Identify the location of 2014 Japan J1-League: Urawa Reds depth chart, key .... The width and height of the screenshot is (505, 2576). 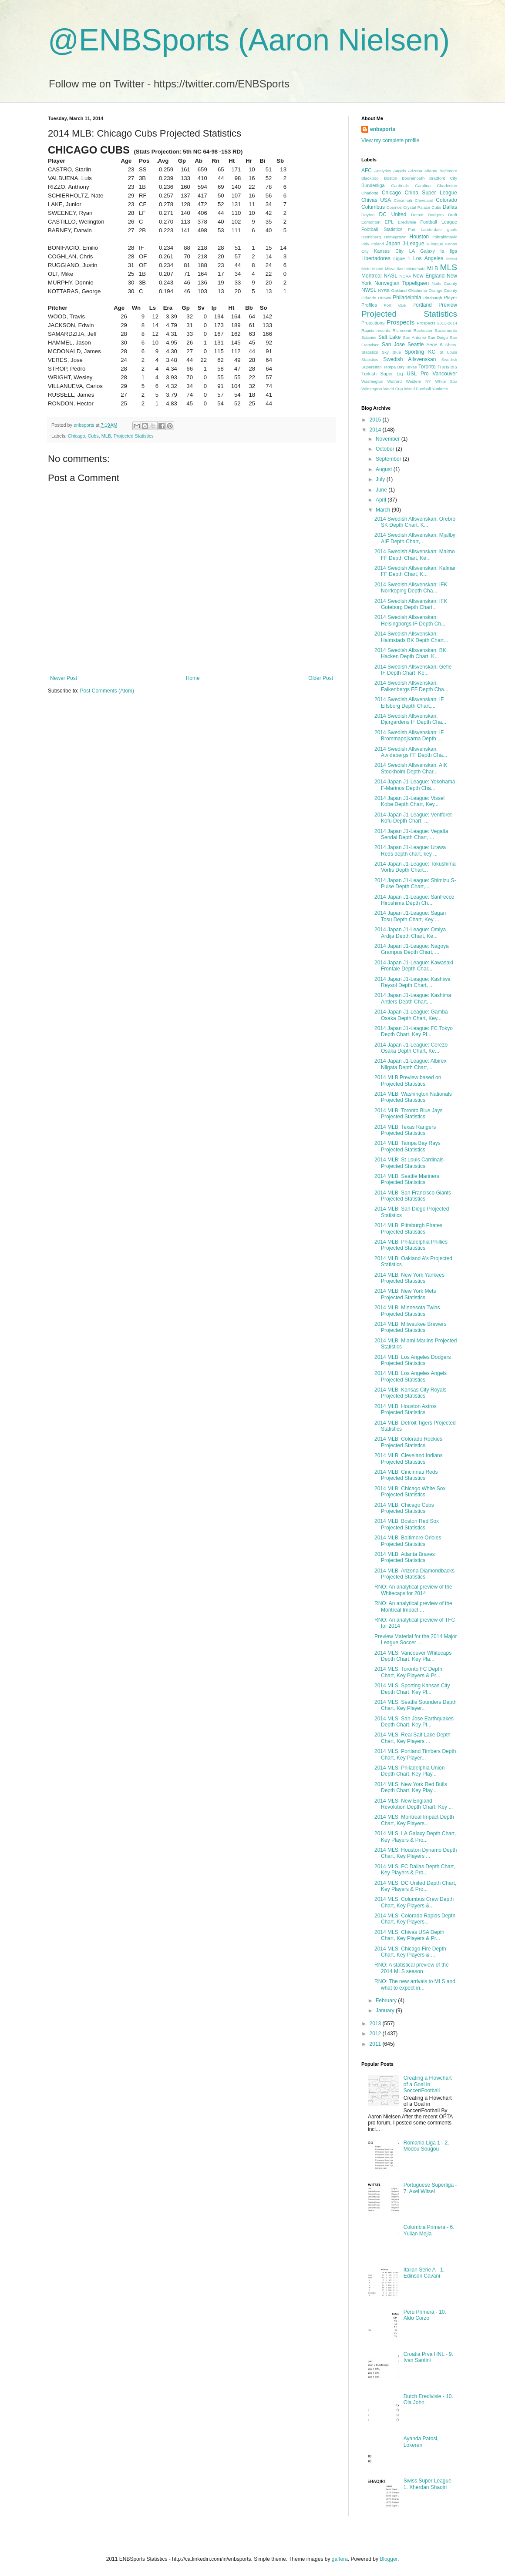
(410, 850).